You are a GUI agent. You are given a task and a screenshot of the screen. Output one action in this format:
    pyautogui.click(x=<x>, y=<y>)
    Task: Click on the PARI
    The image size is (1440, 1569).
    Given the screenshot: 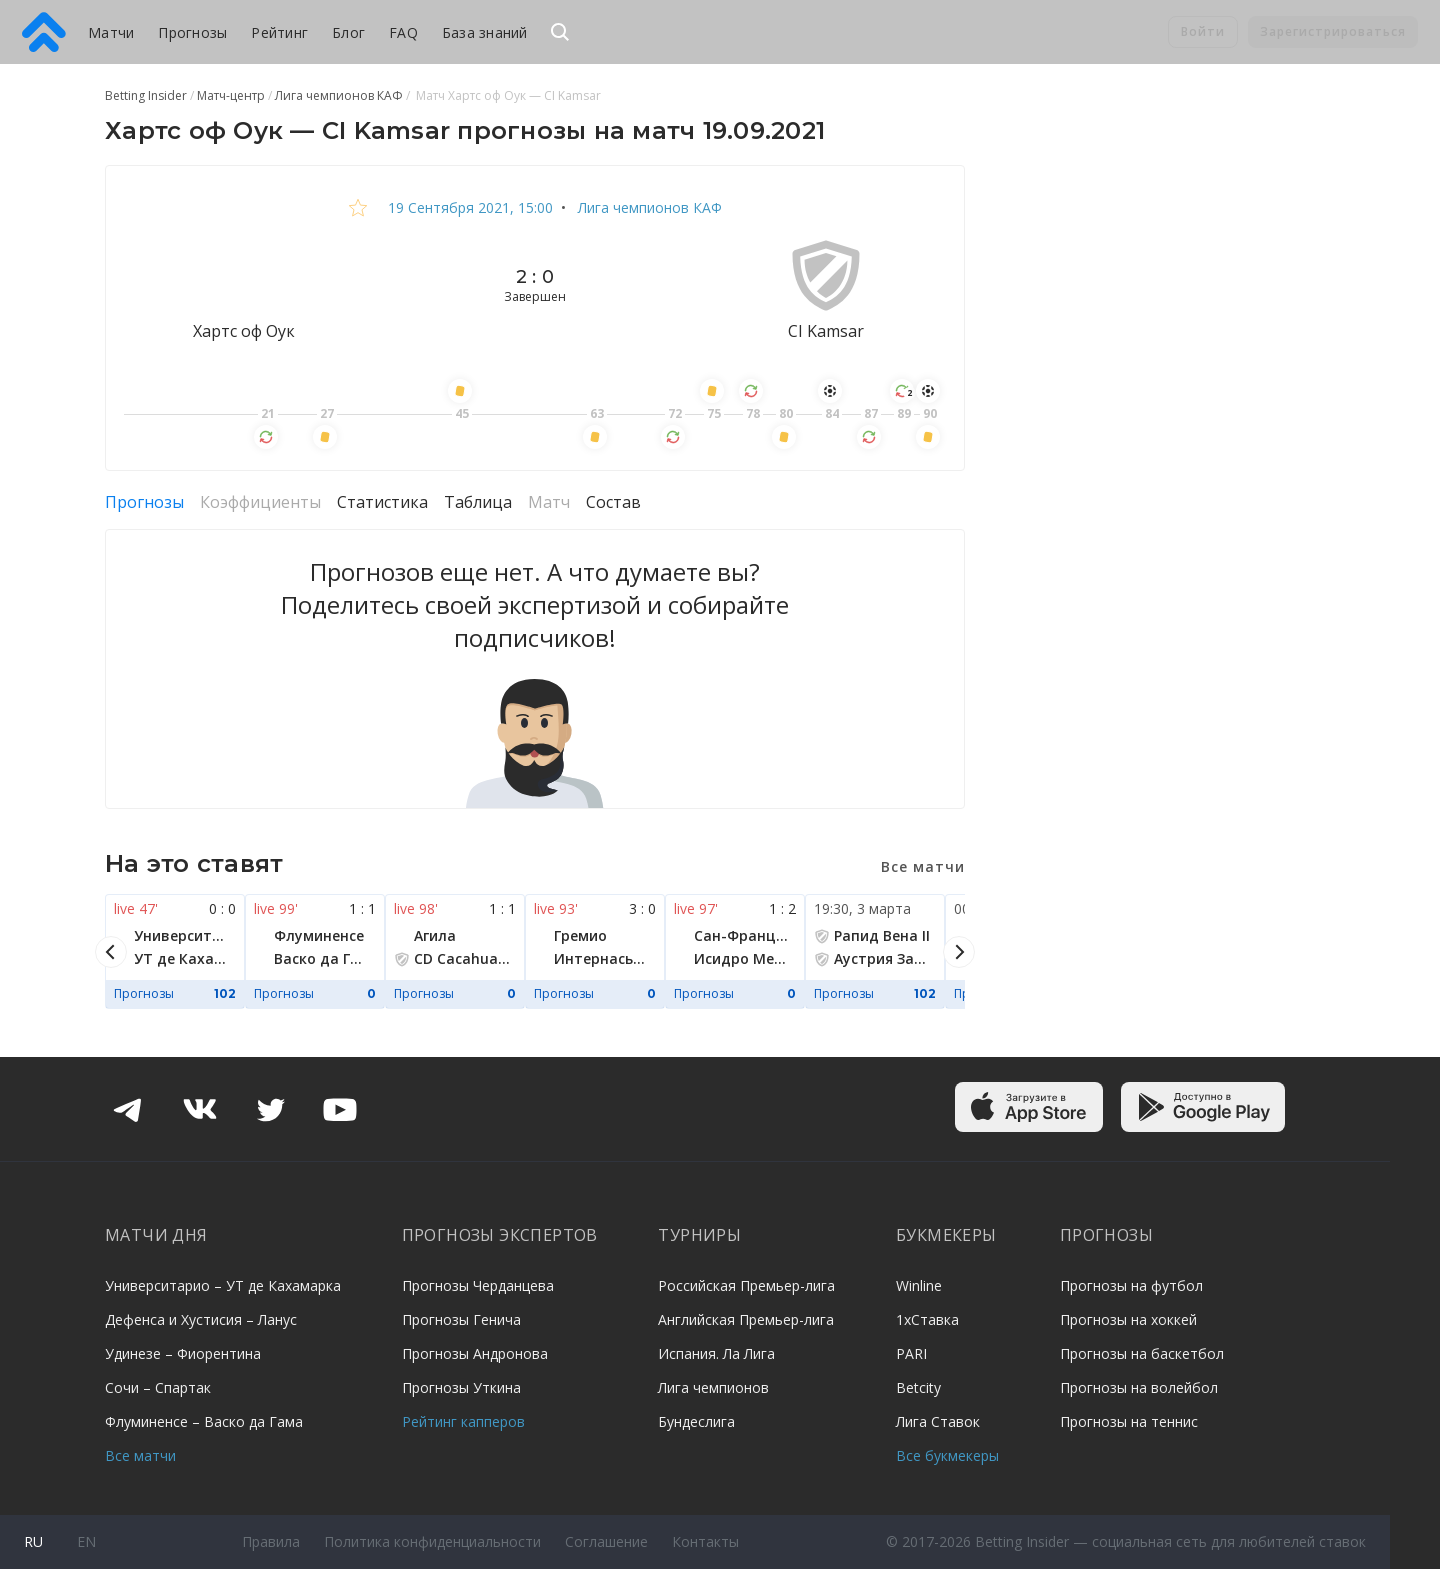 What is the action you would take?
    pyautogui.click(x=911, y=1353)
    